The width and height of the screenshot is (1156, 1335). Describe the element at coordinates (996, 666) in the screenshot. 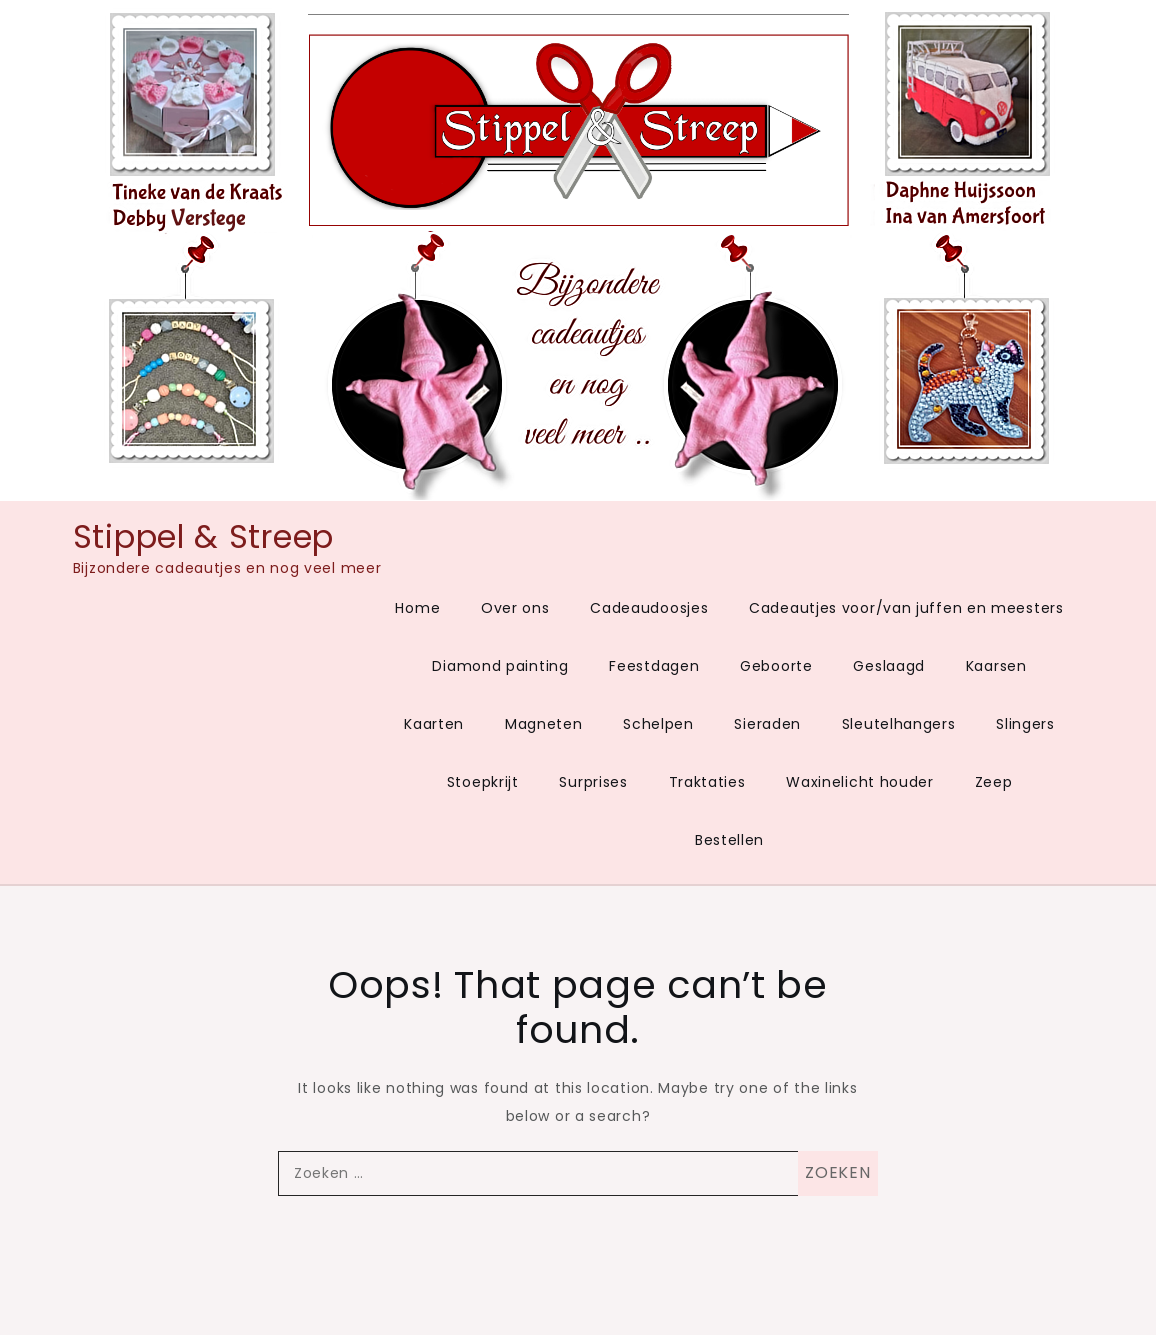

I see `Kaarsen` at that location.